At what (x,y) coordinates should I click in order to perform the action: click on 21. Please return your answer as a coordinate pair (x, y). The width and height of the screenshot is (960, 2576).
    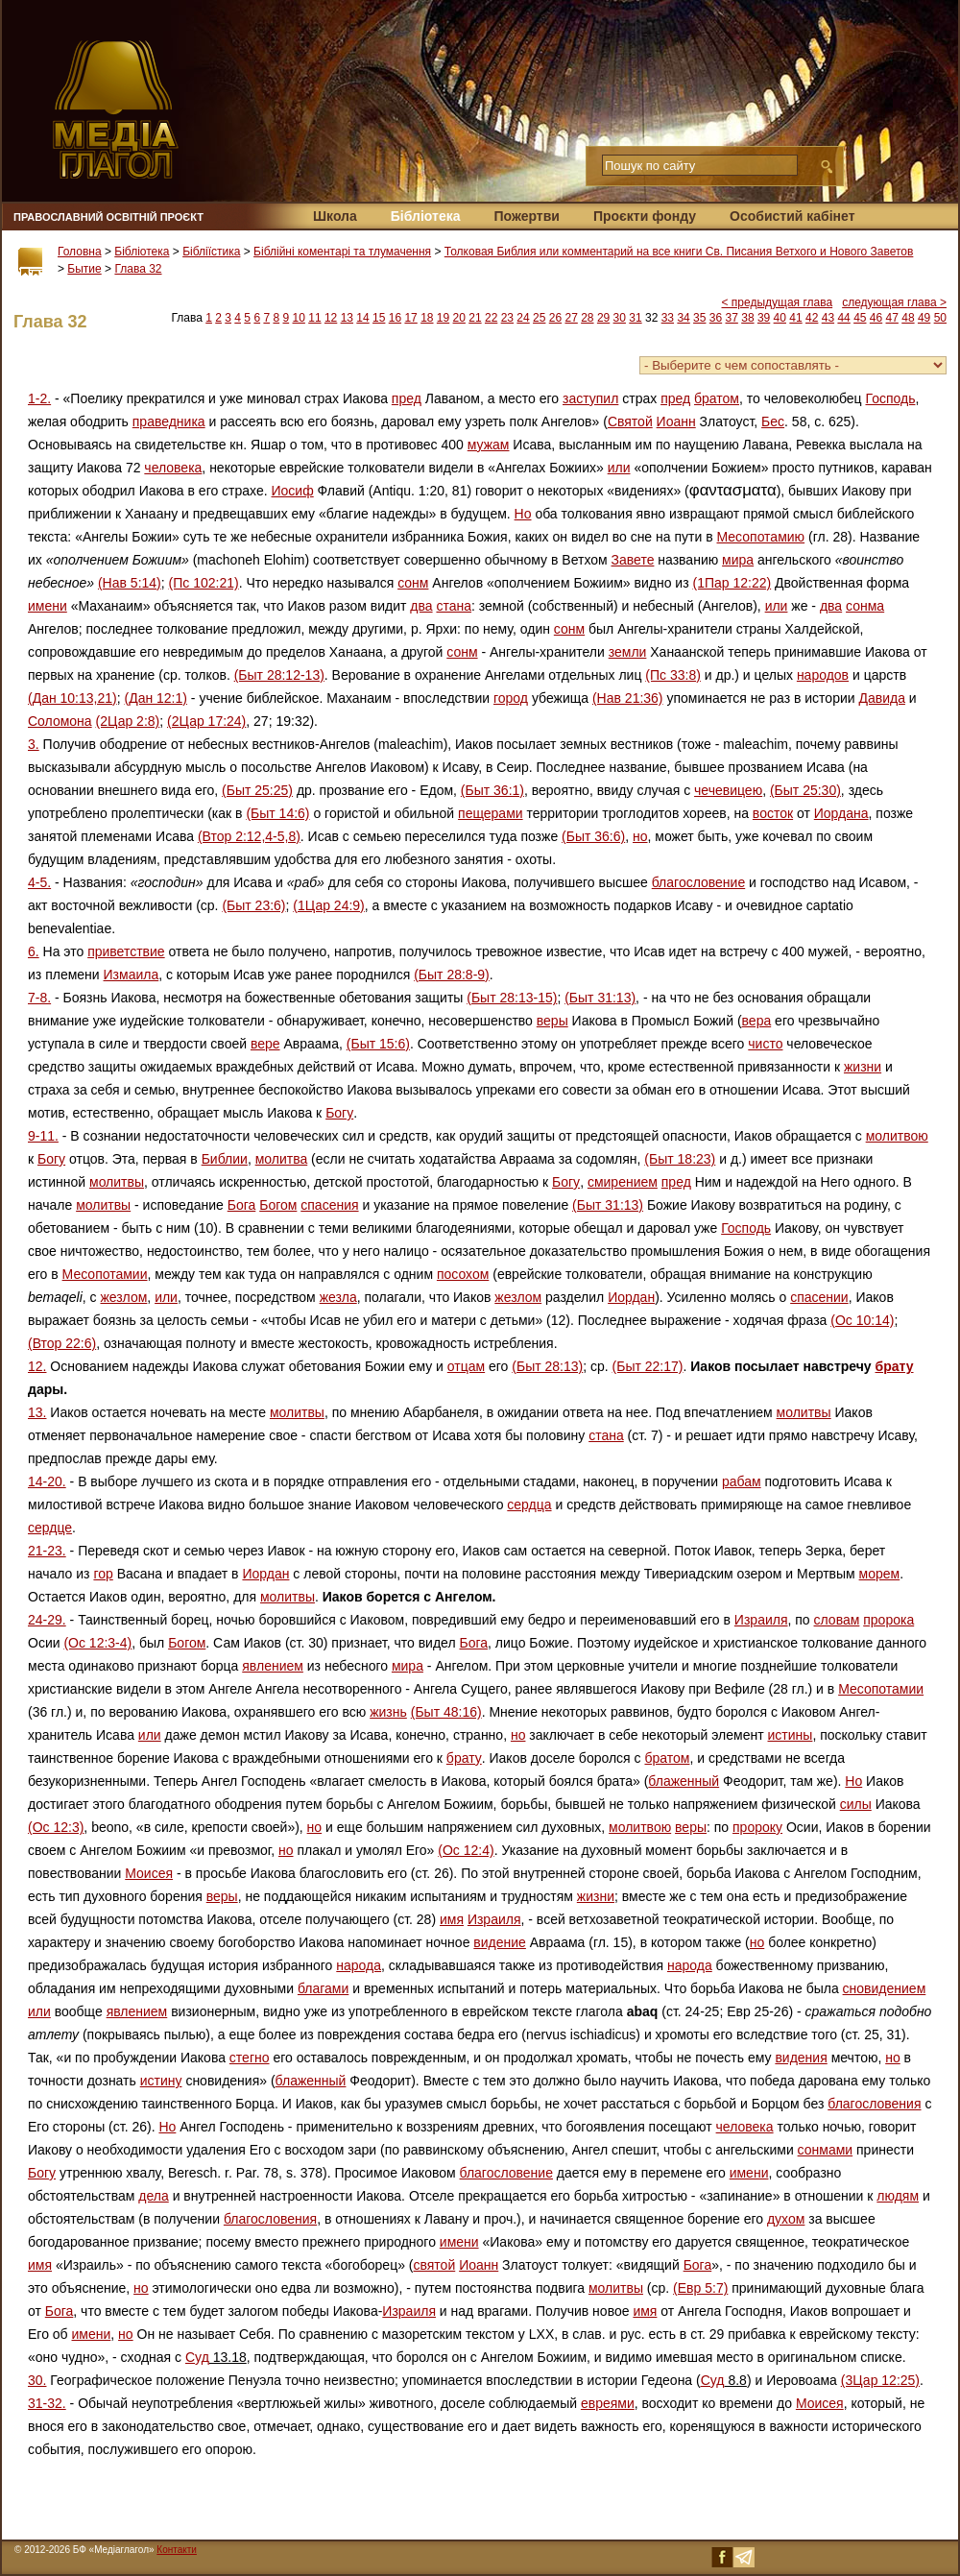
    Looking at the image, I should click on (474, 318).